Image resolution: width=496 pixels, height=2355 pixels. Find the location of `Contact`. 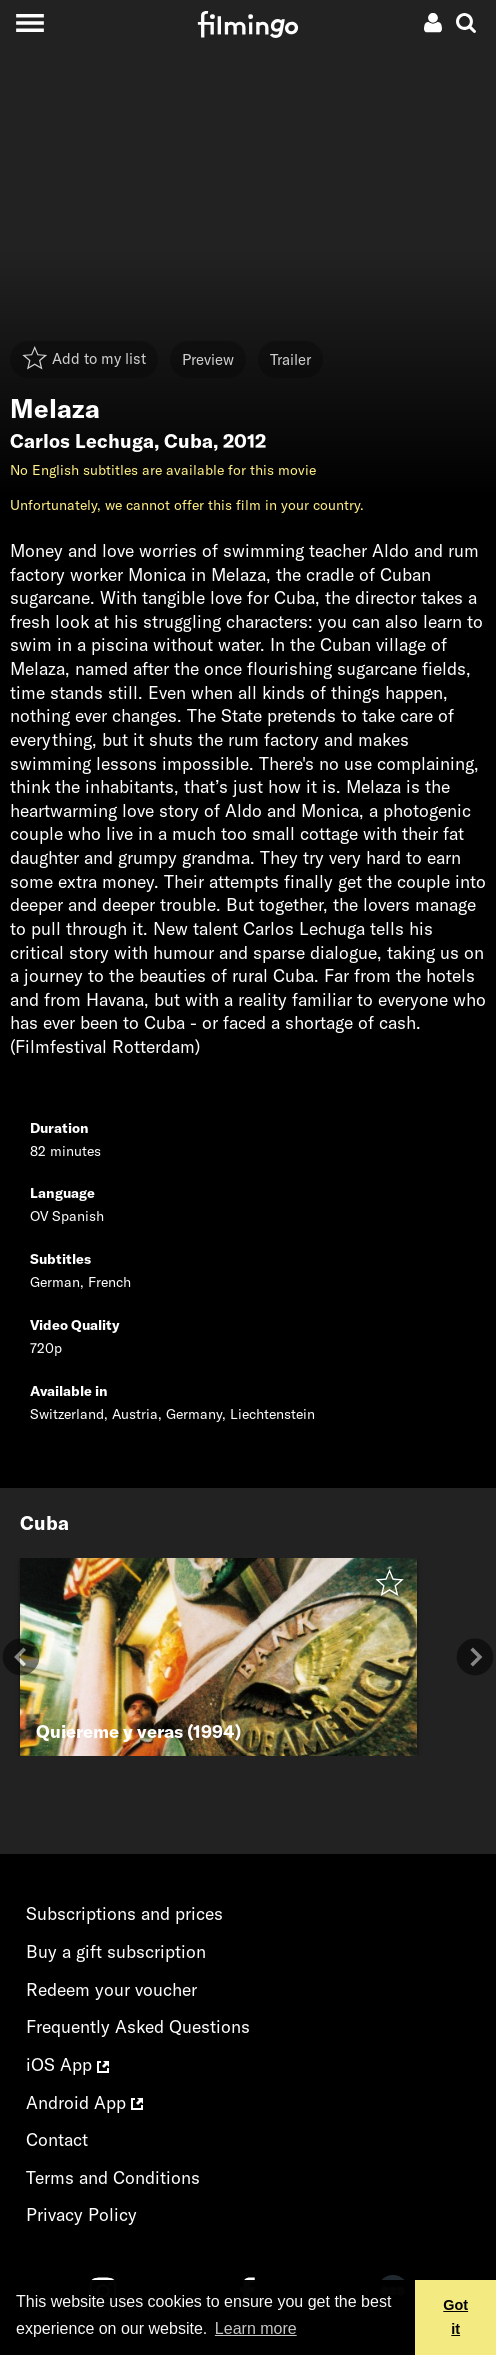

Contact is located at coordinates (57, 2139).